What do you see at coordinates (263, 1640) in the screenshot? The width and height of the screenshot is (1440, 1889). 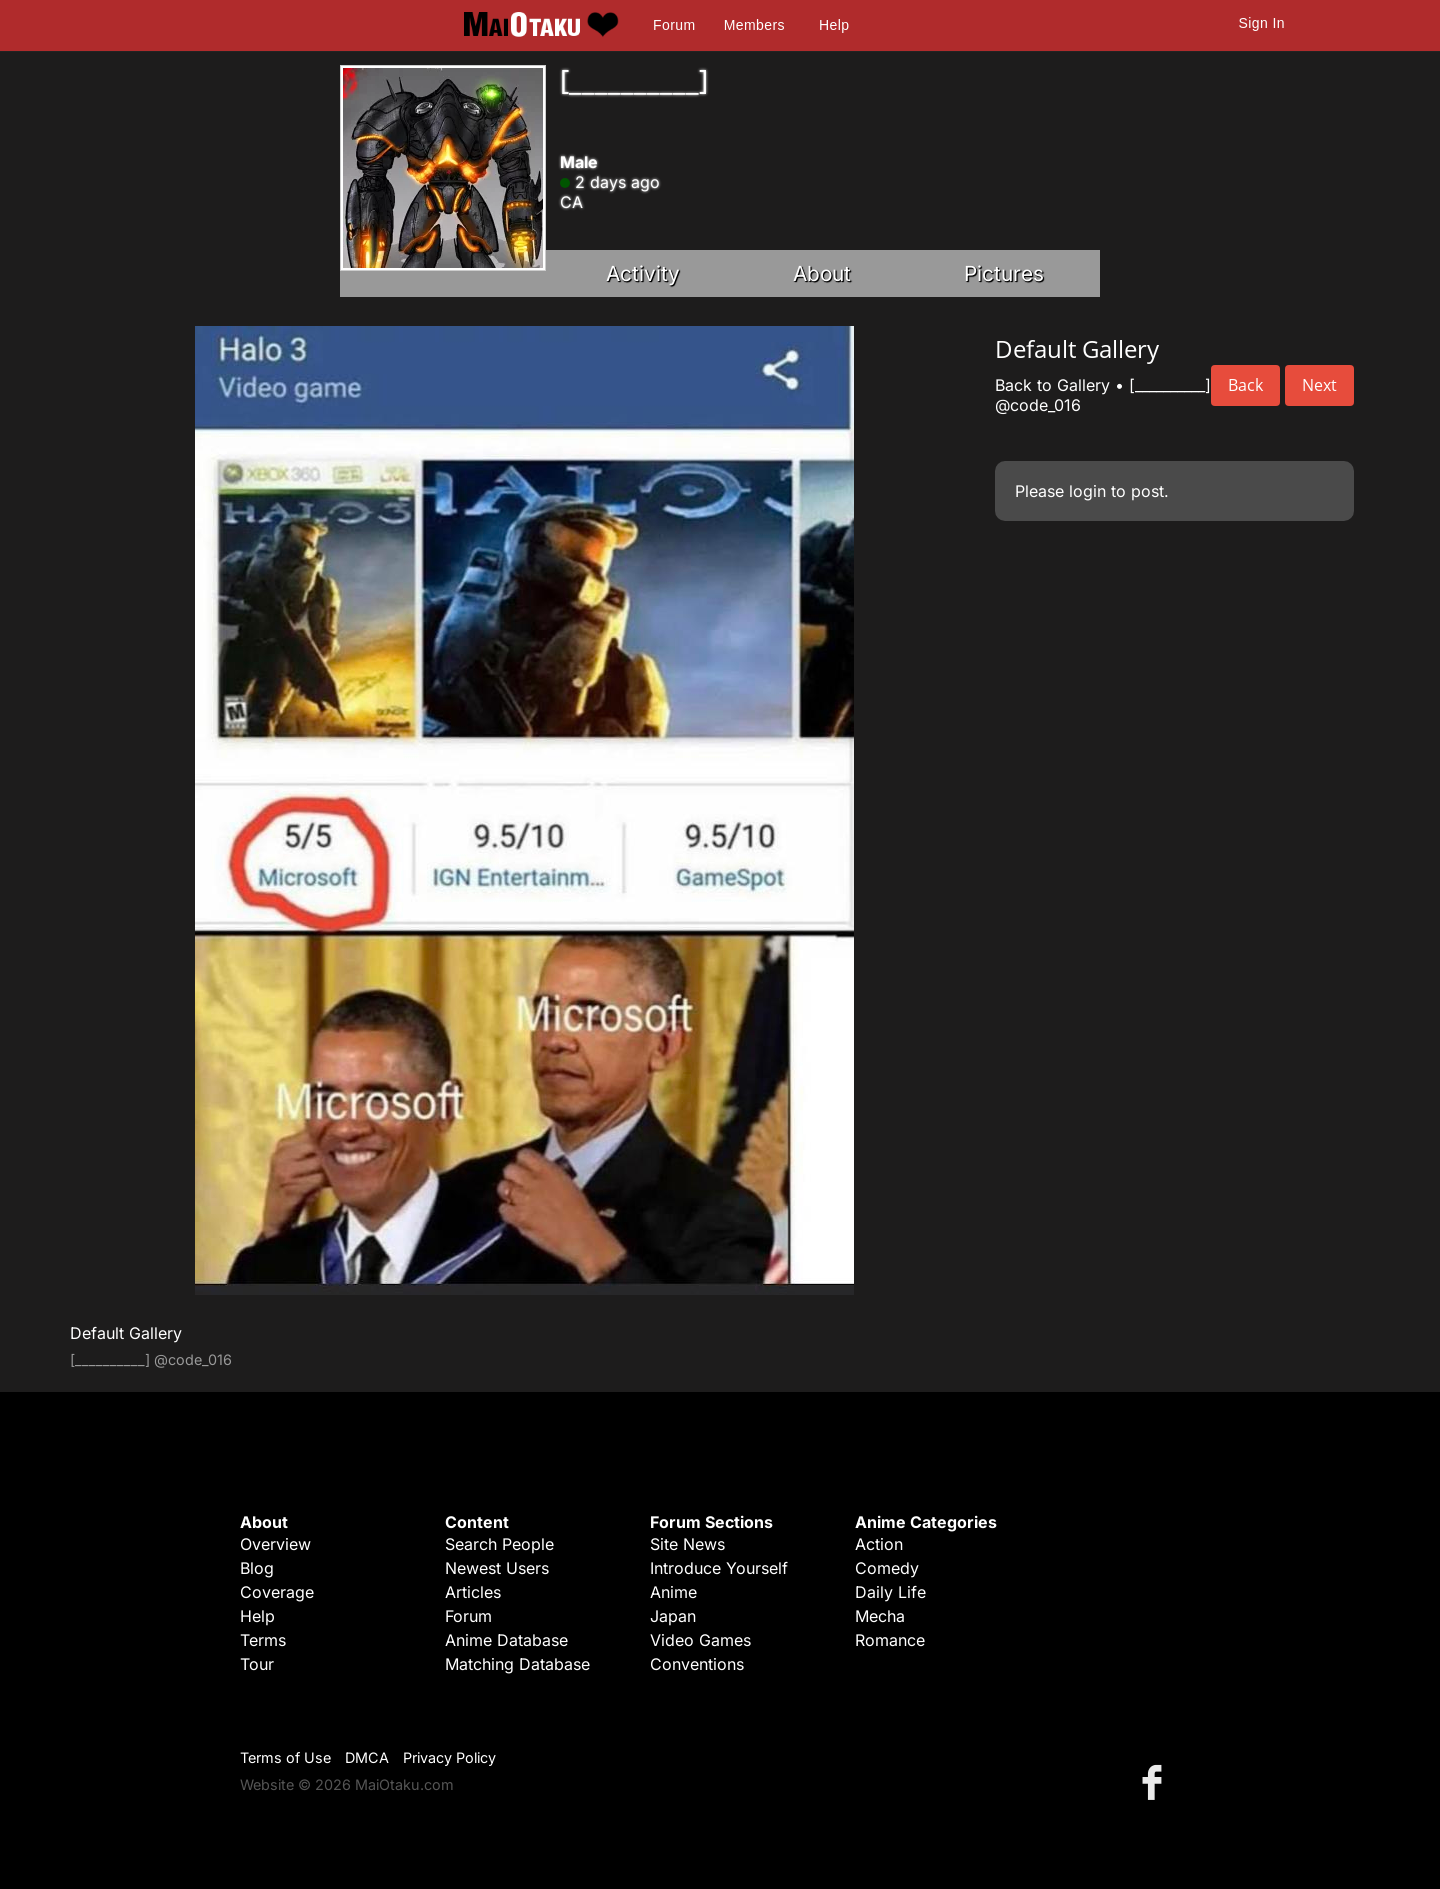 I see `Terms` at bounding box center [263, 1640].